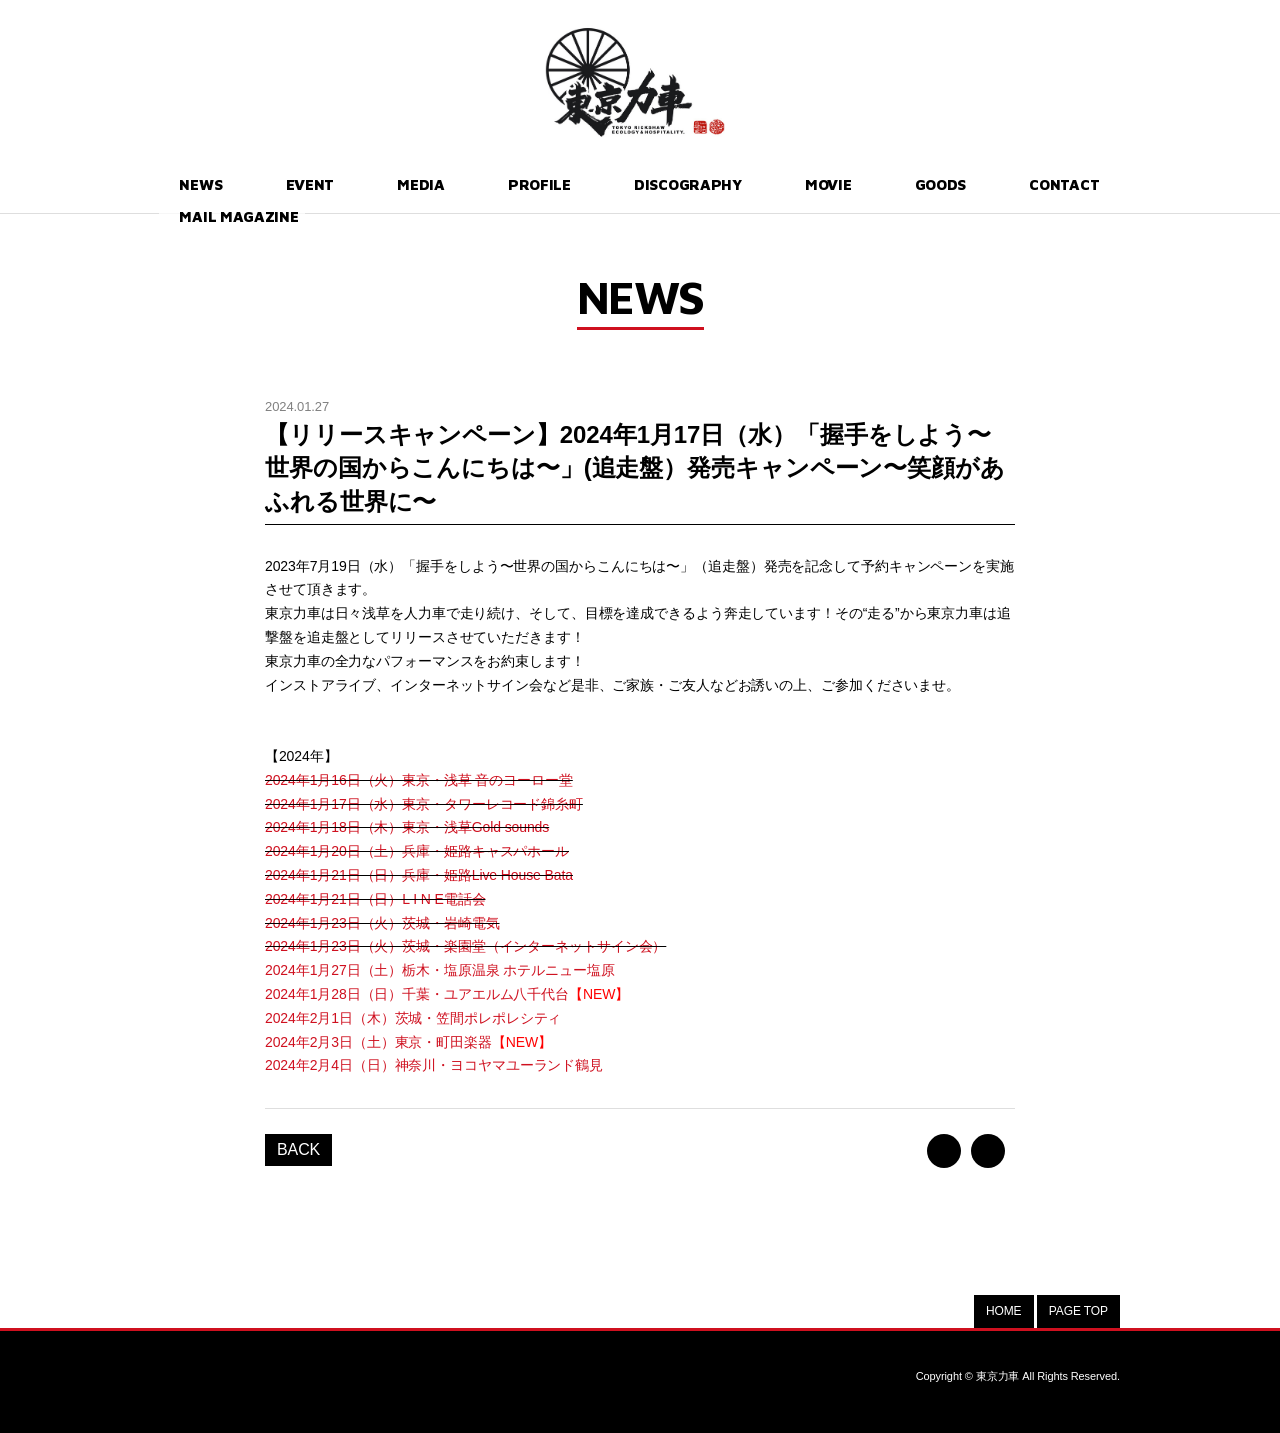  I want to click on PROFILE, so click(456, 184).